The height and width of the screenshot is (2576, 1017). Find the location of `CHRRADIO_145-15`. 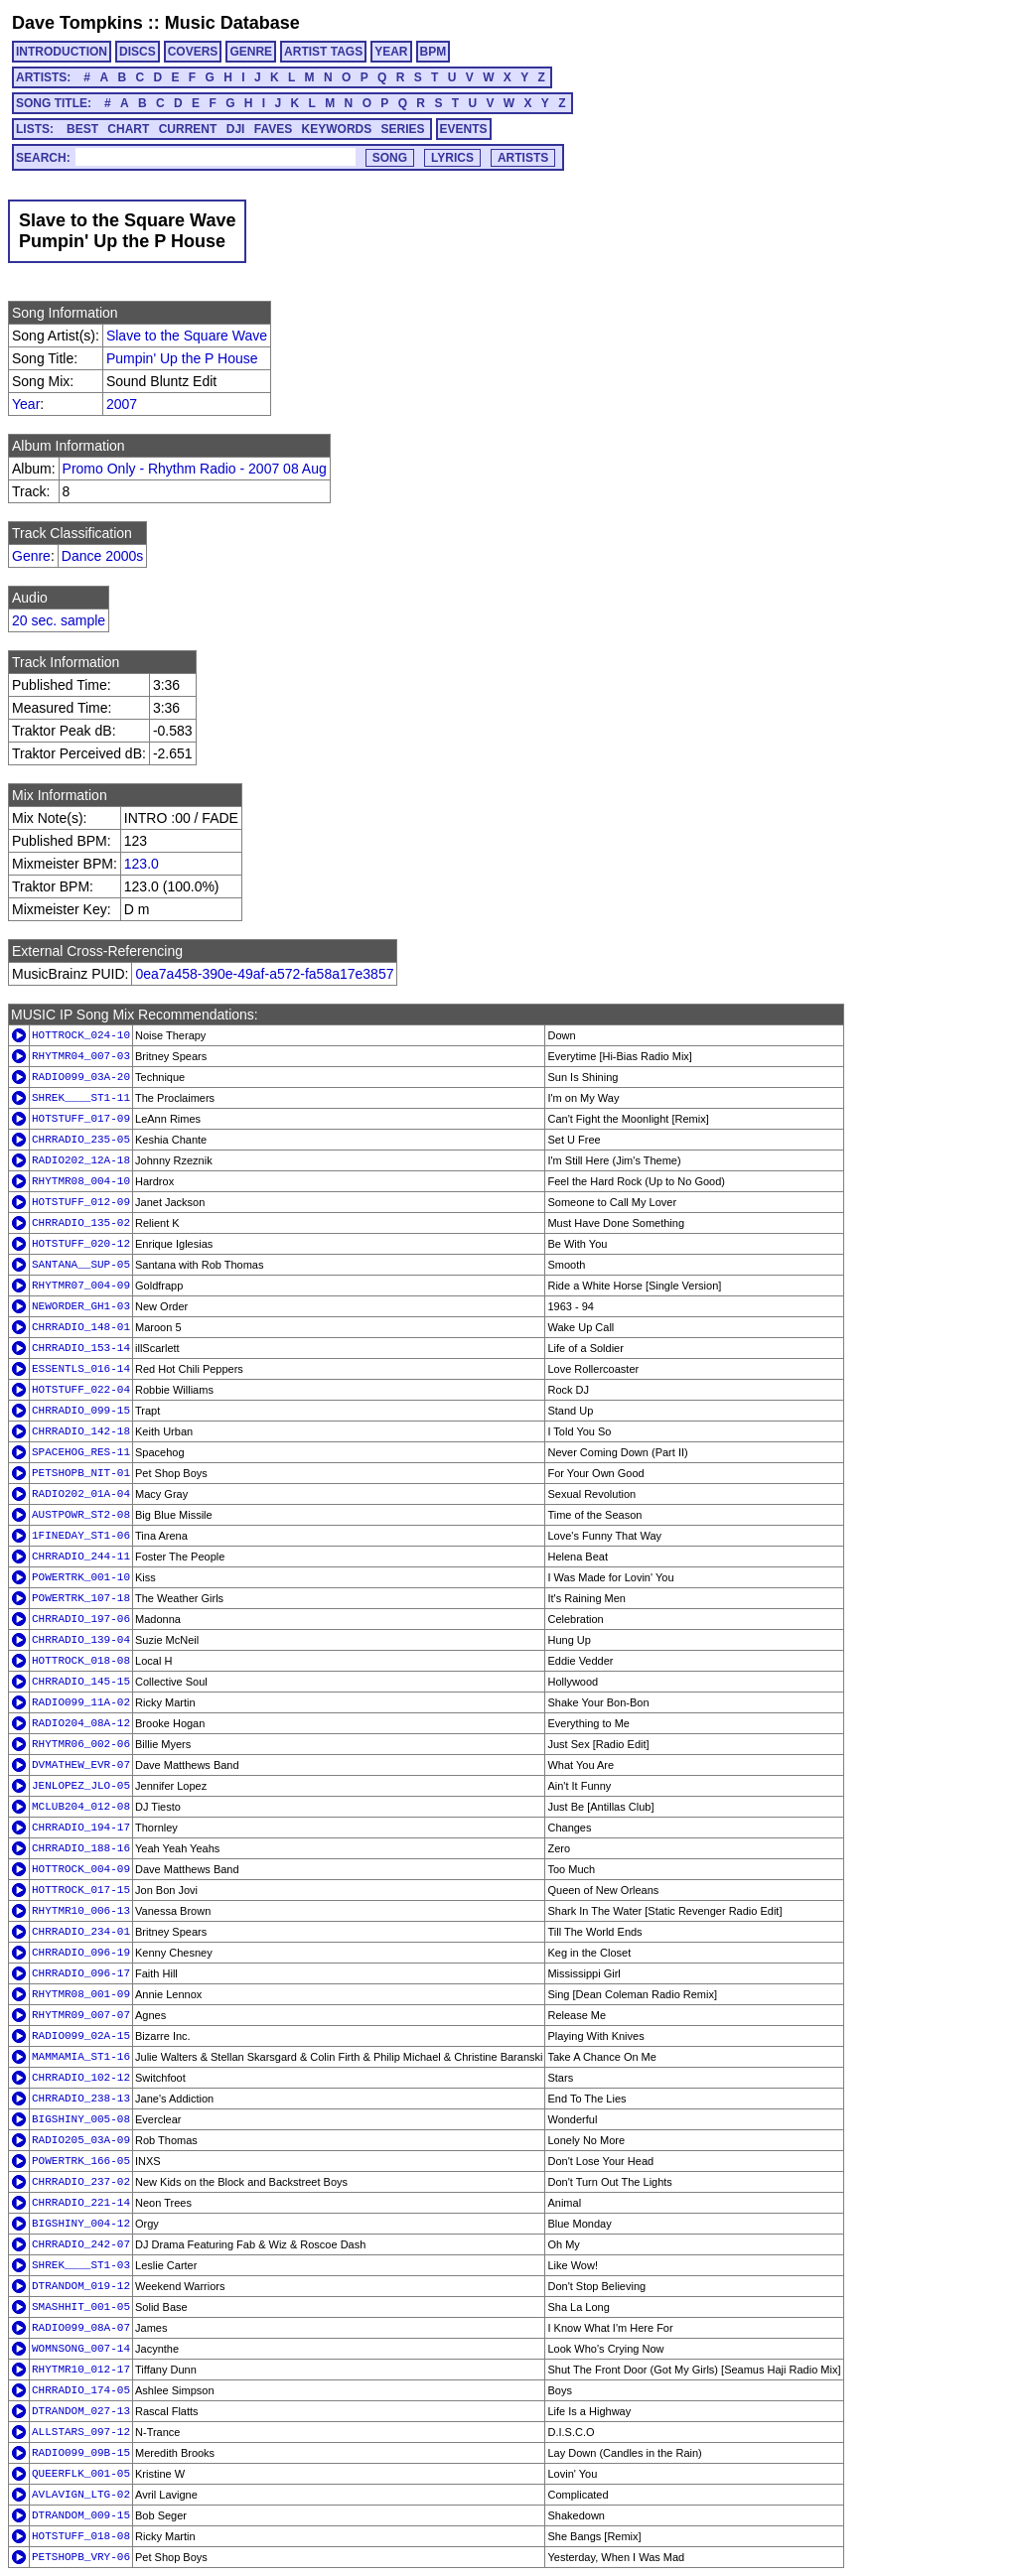

CHRRADIO_145-15 is located at coordinates (81, 1682).